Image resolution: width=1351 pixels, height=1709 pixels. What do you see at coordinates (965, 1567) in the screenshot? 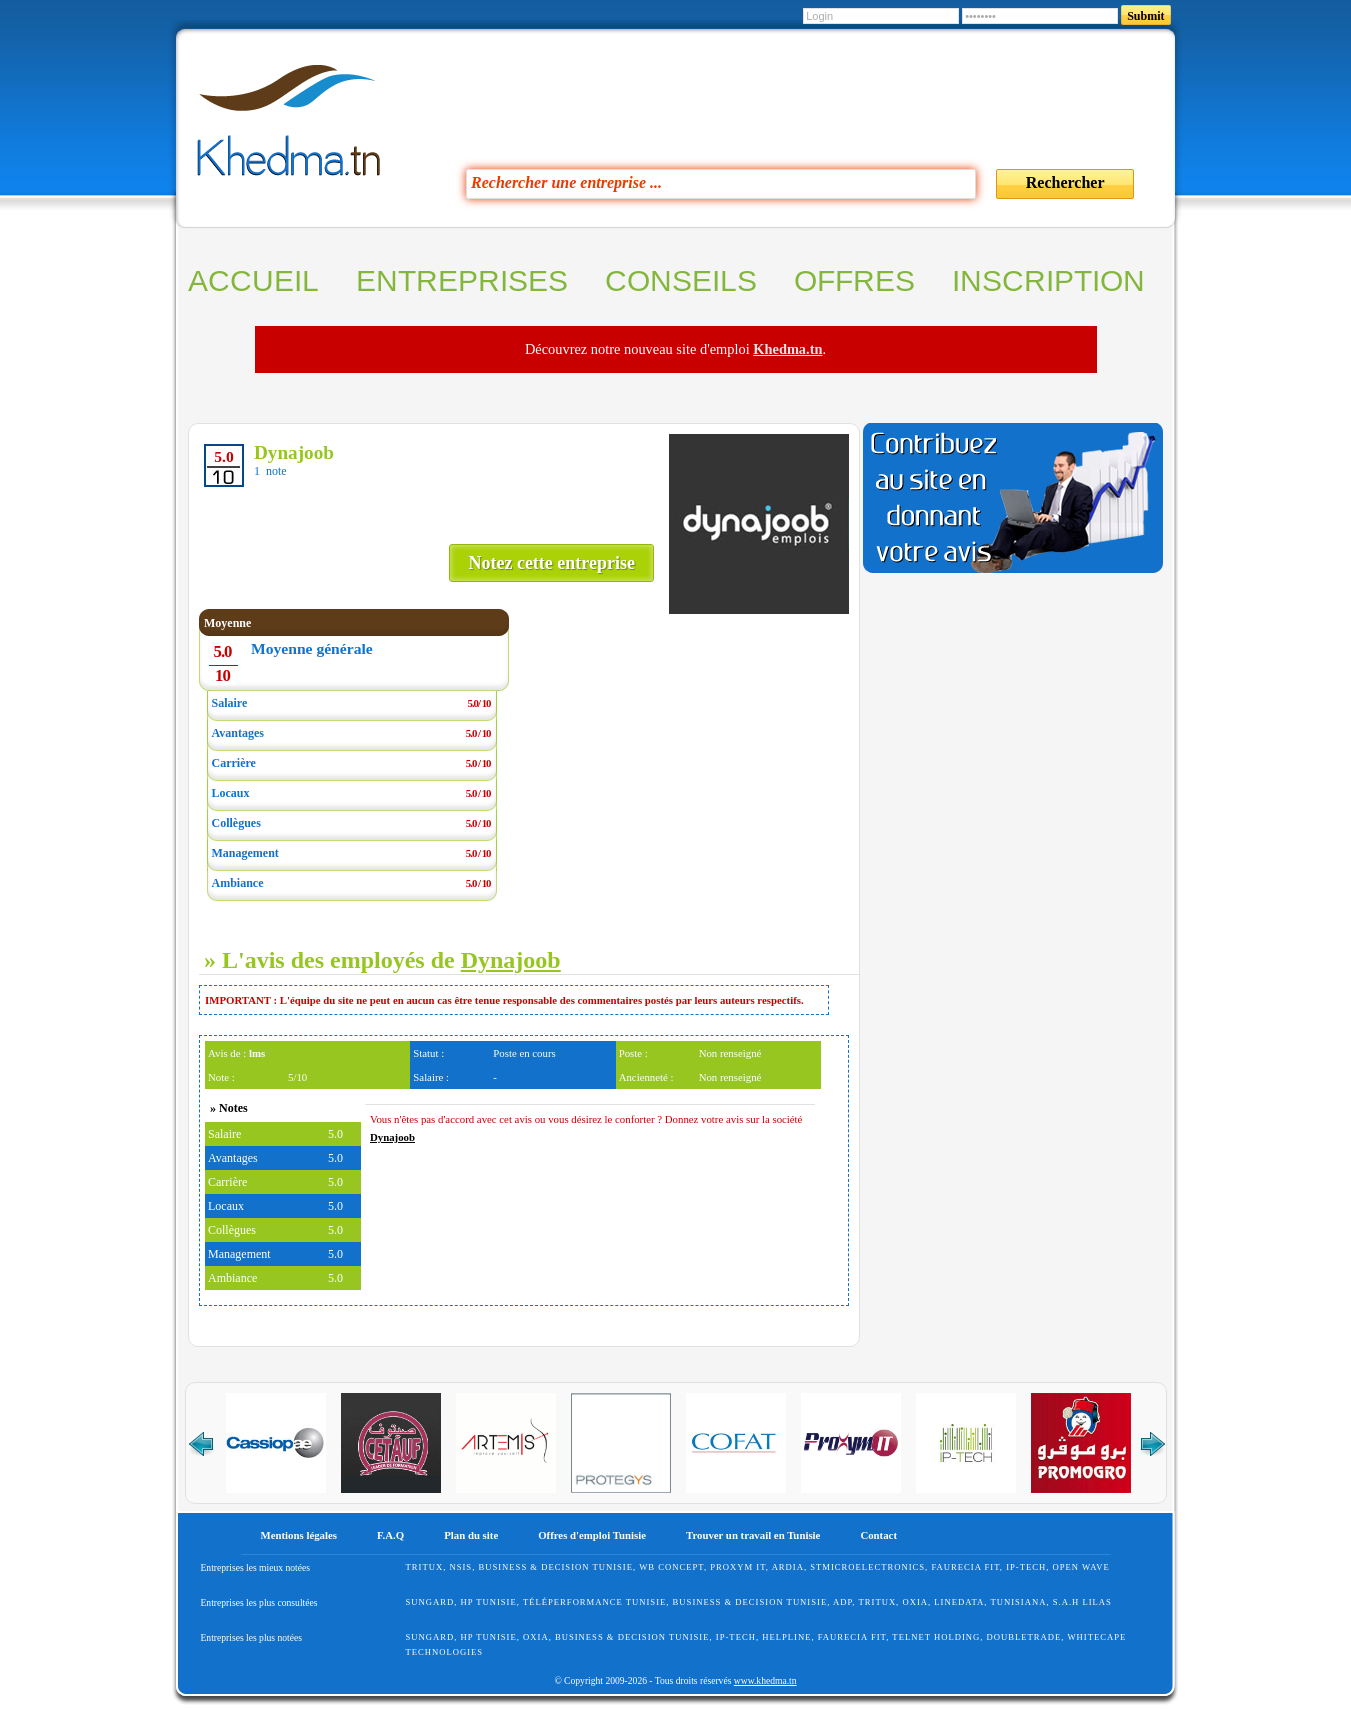
I see `FAURECIA FIT` at bounding box center [965, 1567].